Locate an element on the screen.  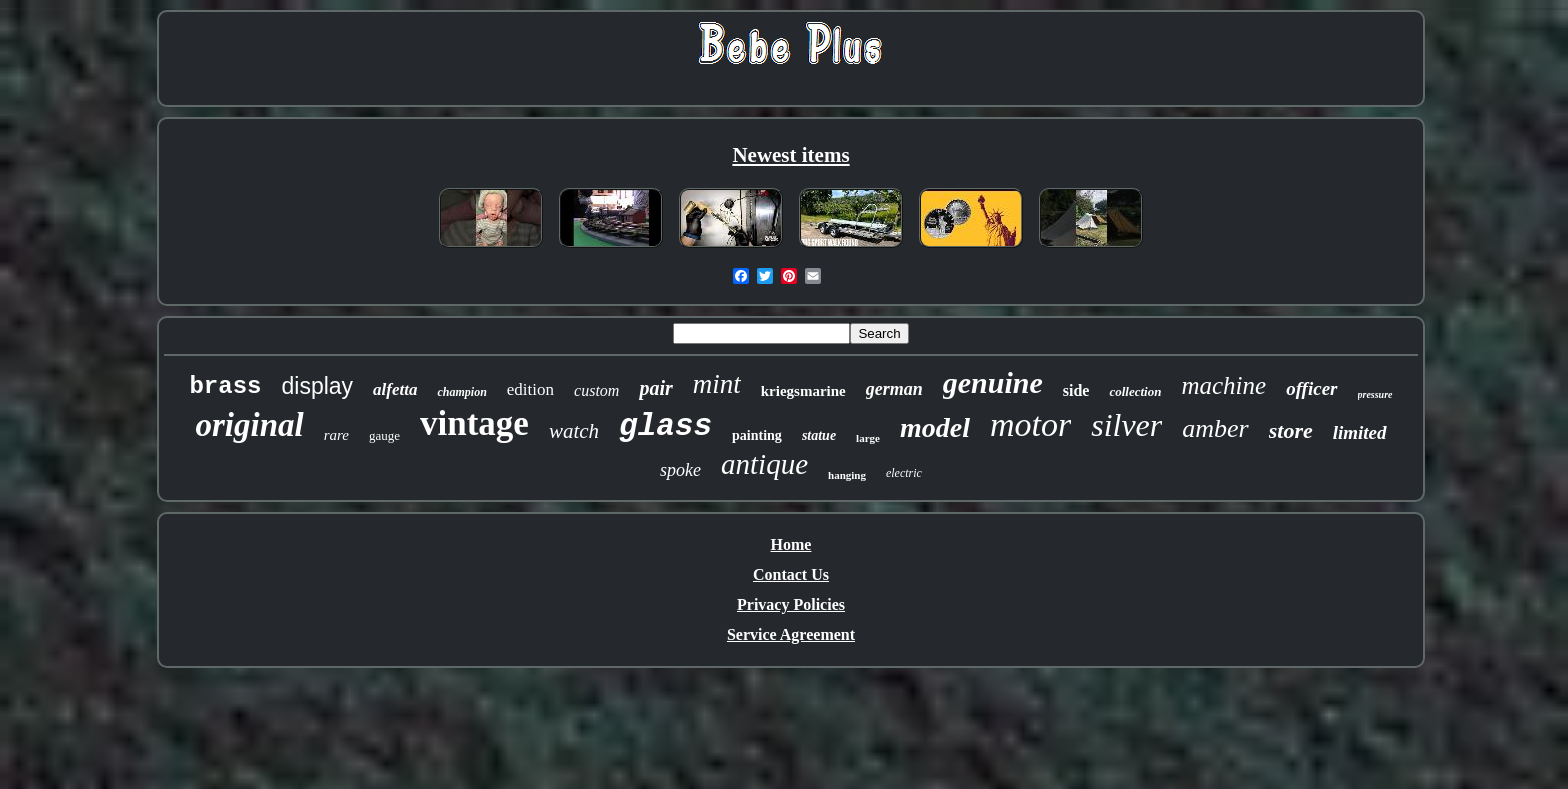
amber is located at coordinates (1215, 428).